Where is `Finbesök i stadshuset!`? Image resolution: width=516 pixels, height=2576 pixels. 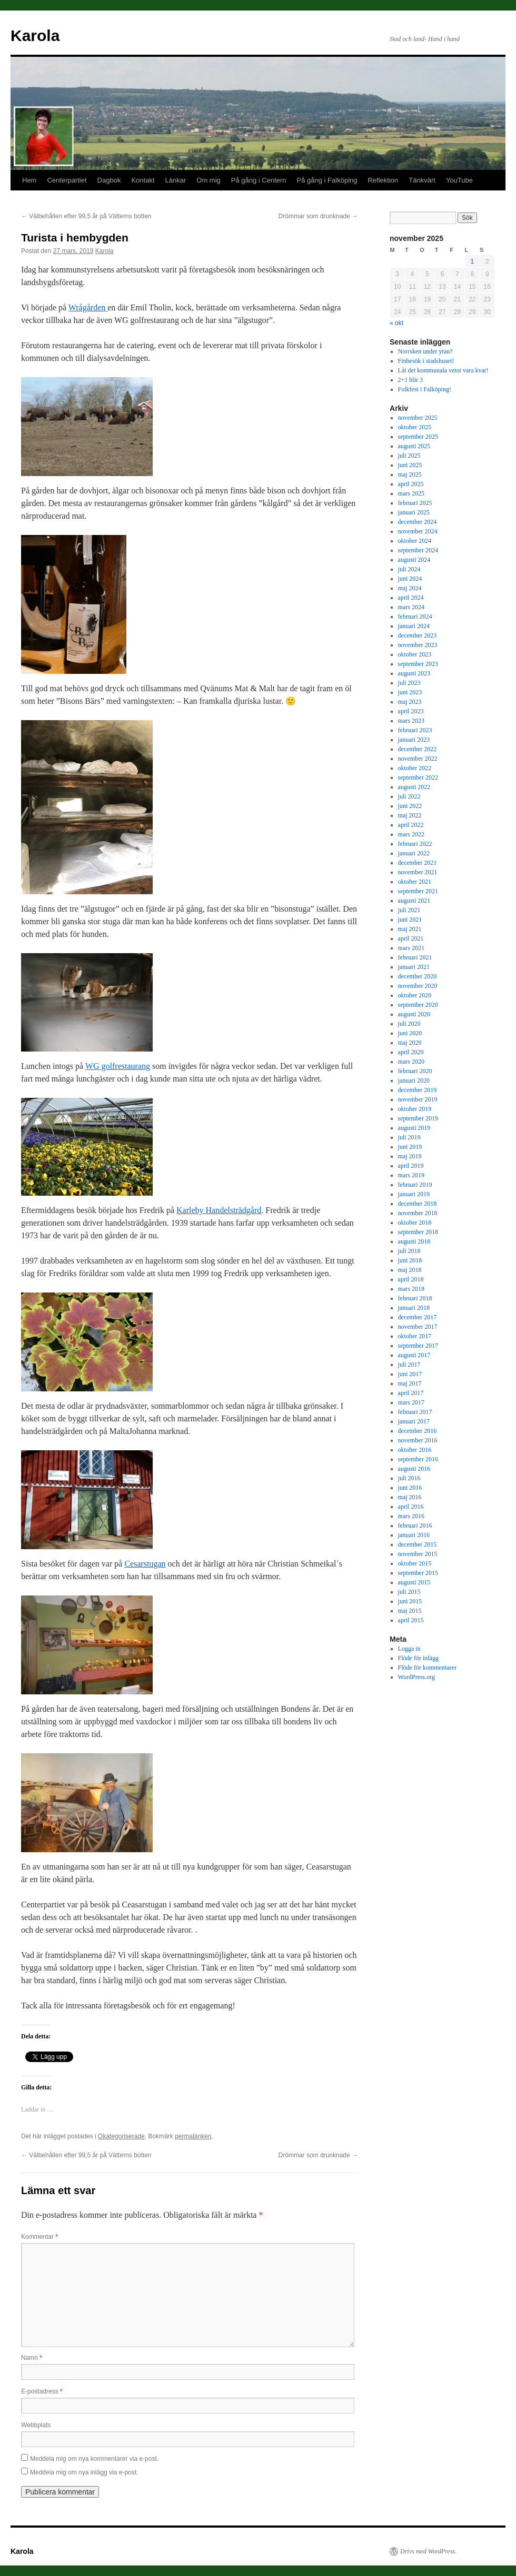
Finbesök i stadshuset! is located at coordinates (426, 361).